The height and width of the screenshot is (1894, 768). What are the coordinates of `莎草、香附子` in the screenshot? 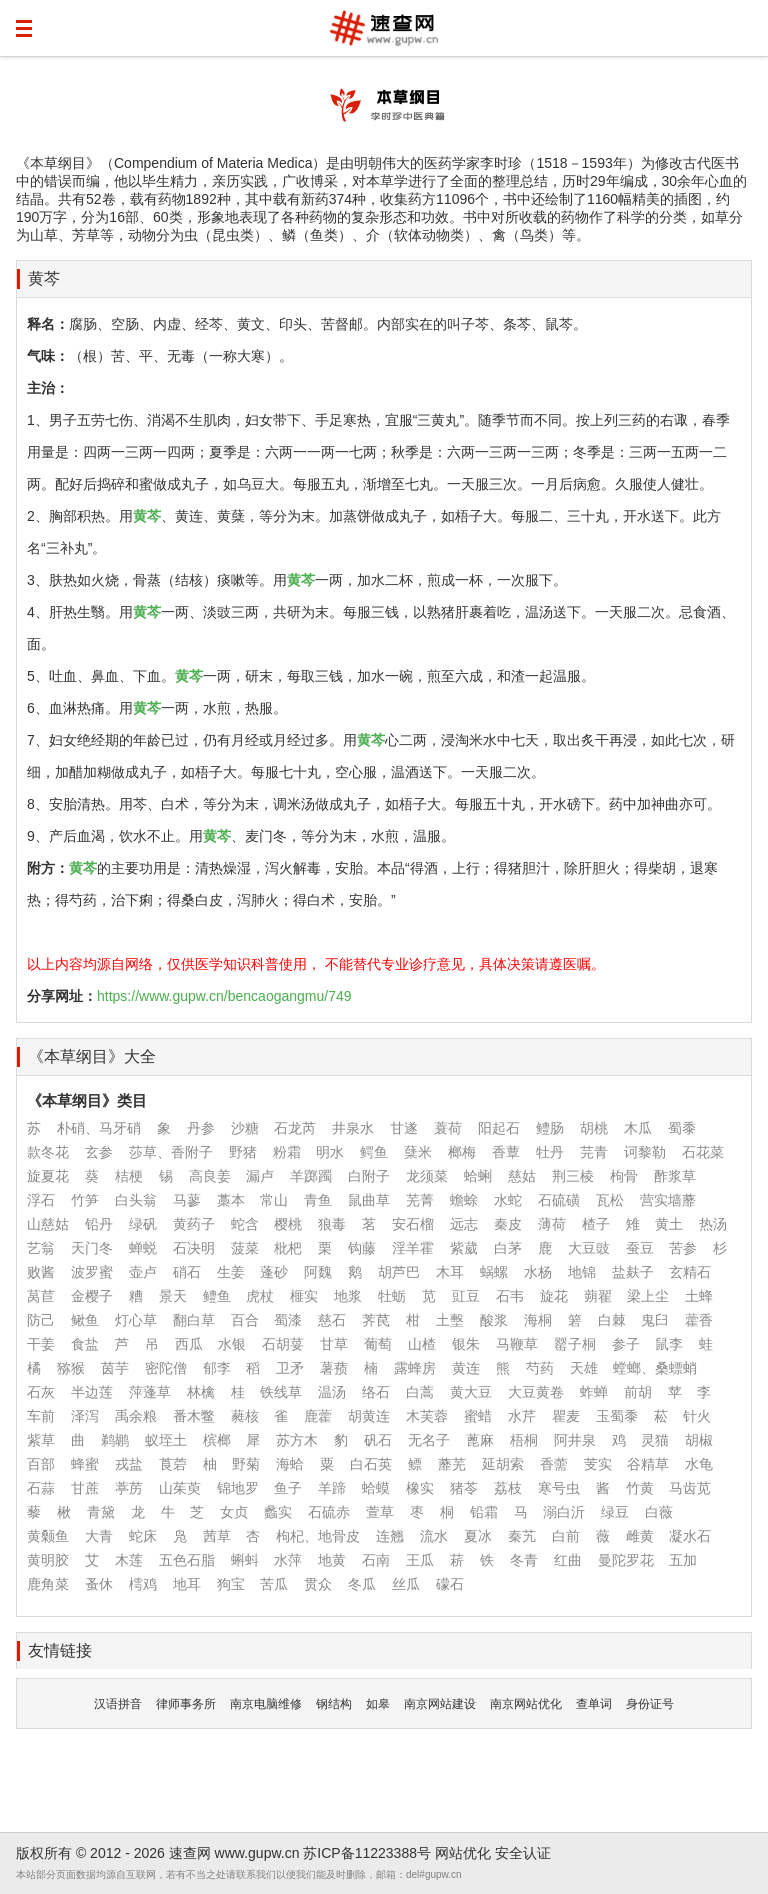 It's located at (171, 1152).